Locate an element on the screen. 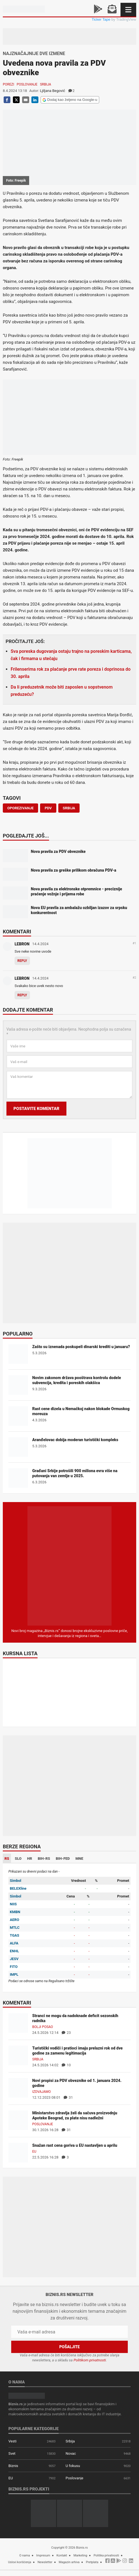 This screenshot has height=2576, width=139. Bolji posao is located at coordinates (42, 2027).